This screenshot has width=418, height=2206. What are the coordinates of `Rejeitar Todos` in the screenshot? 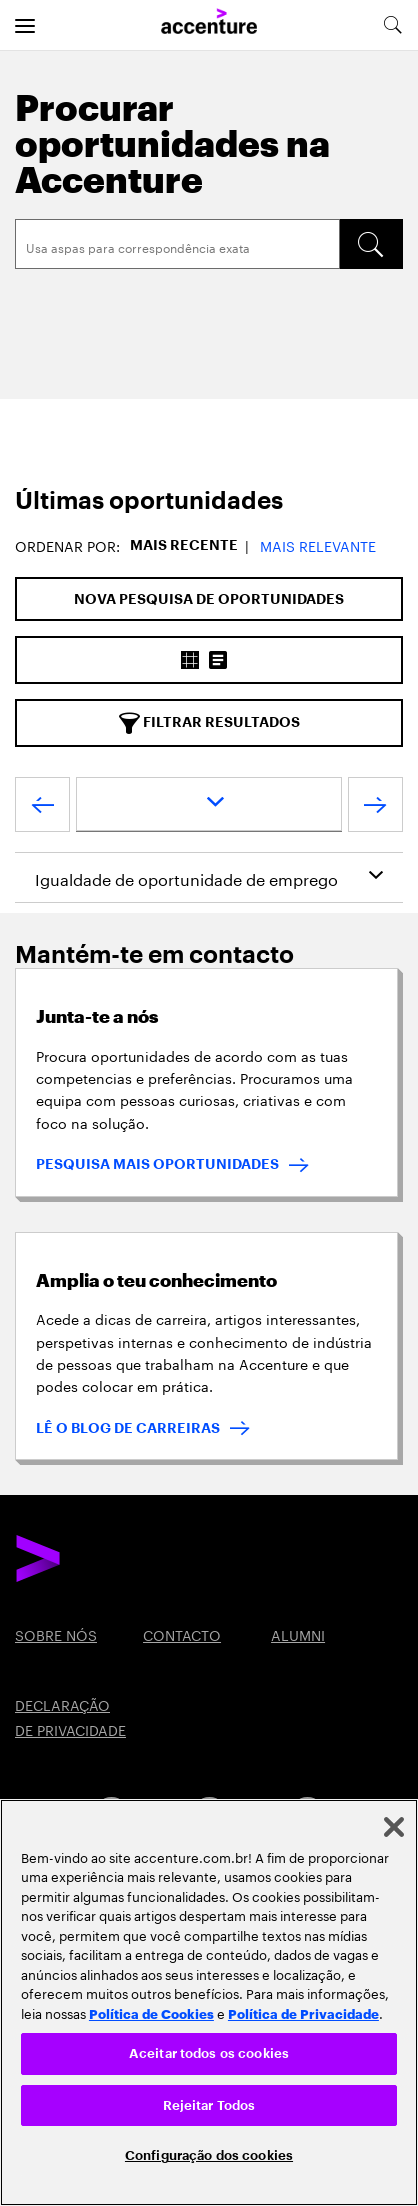 It's located at (209, 2105).